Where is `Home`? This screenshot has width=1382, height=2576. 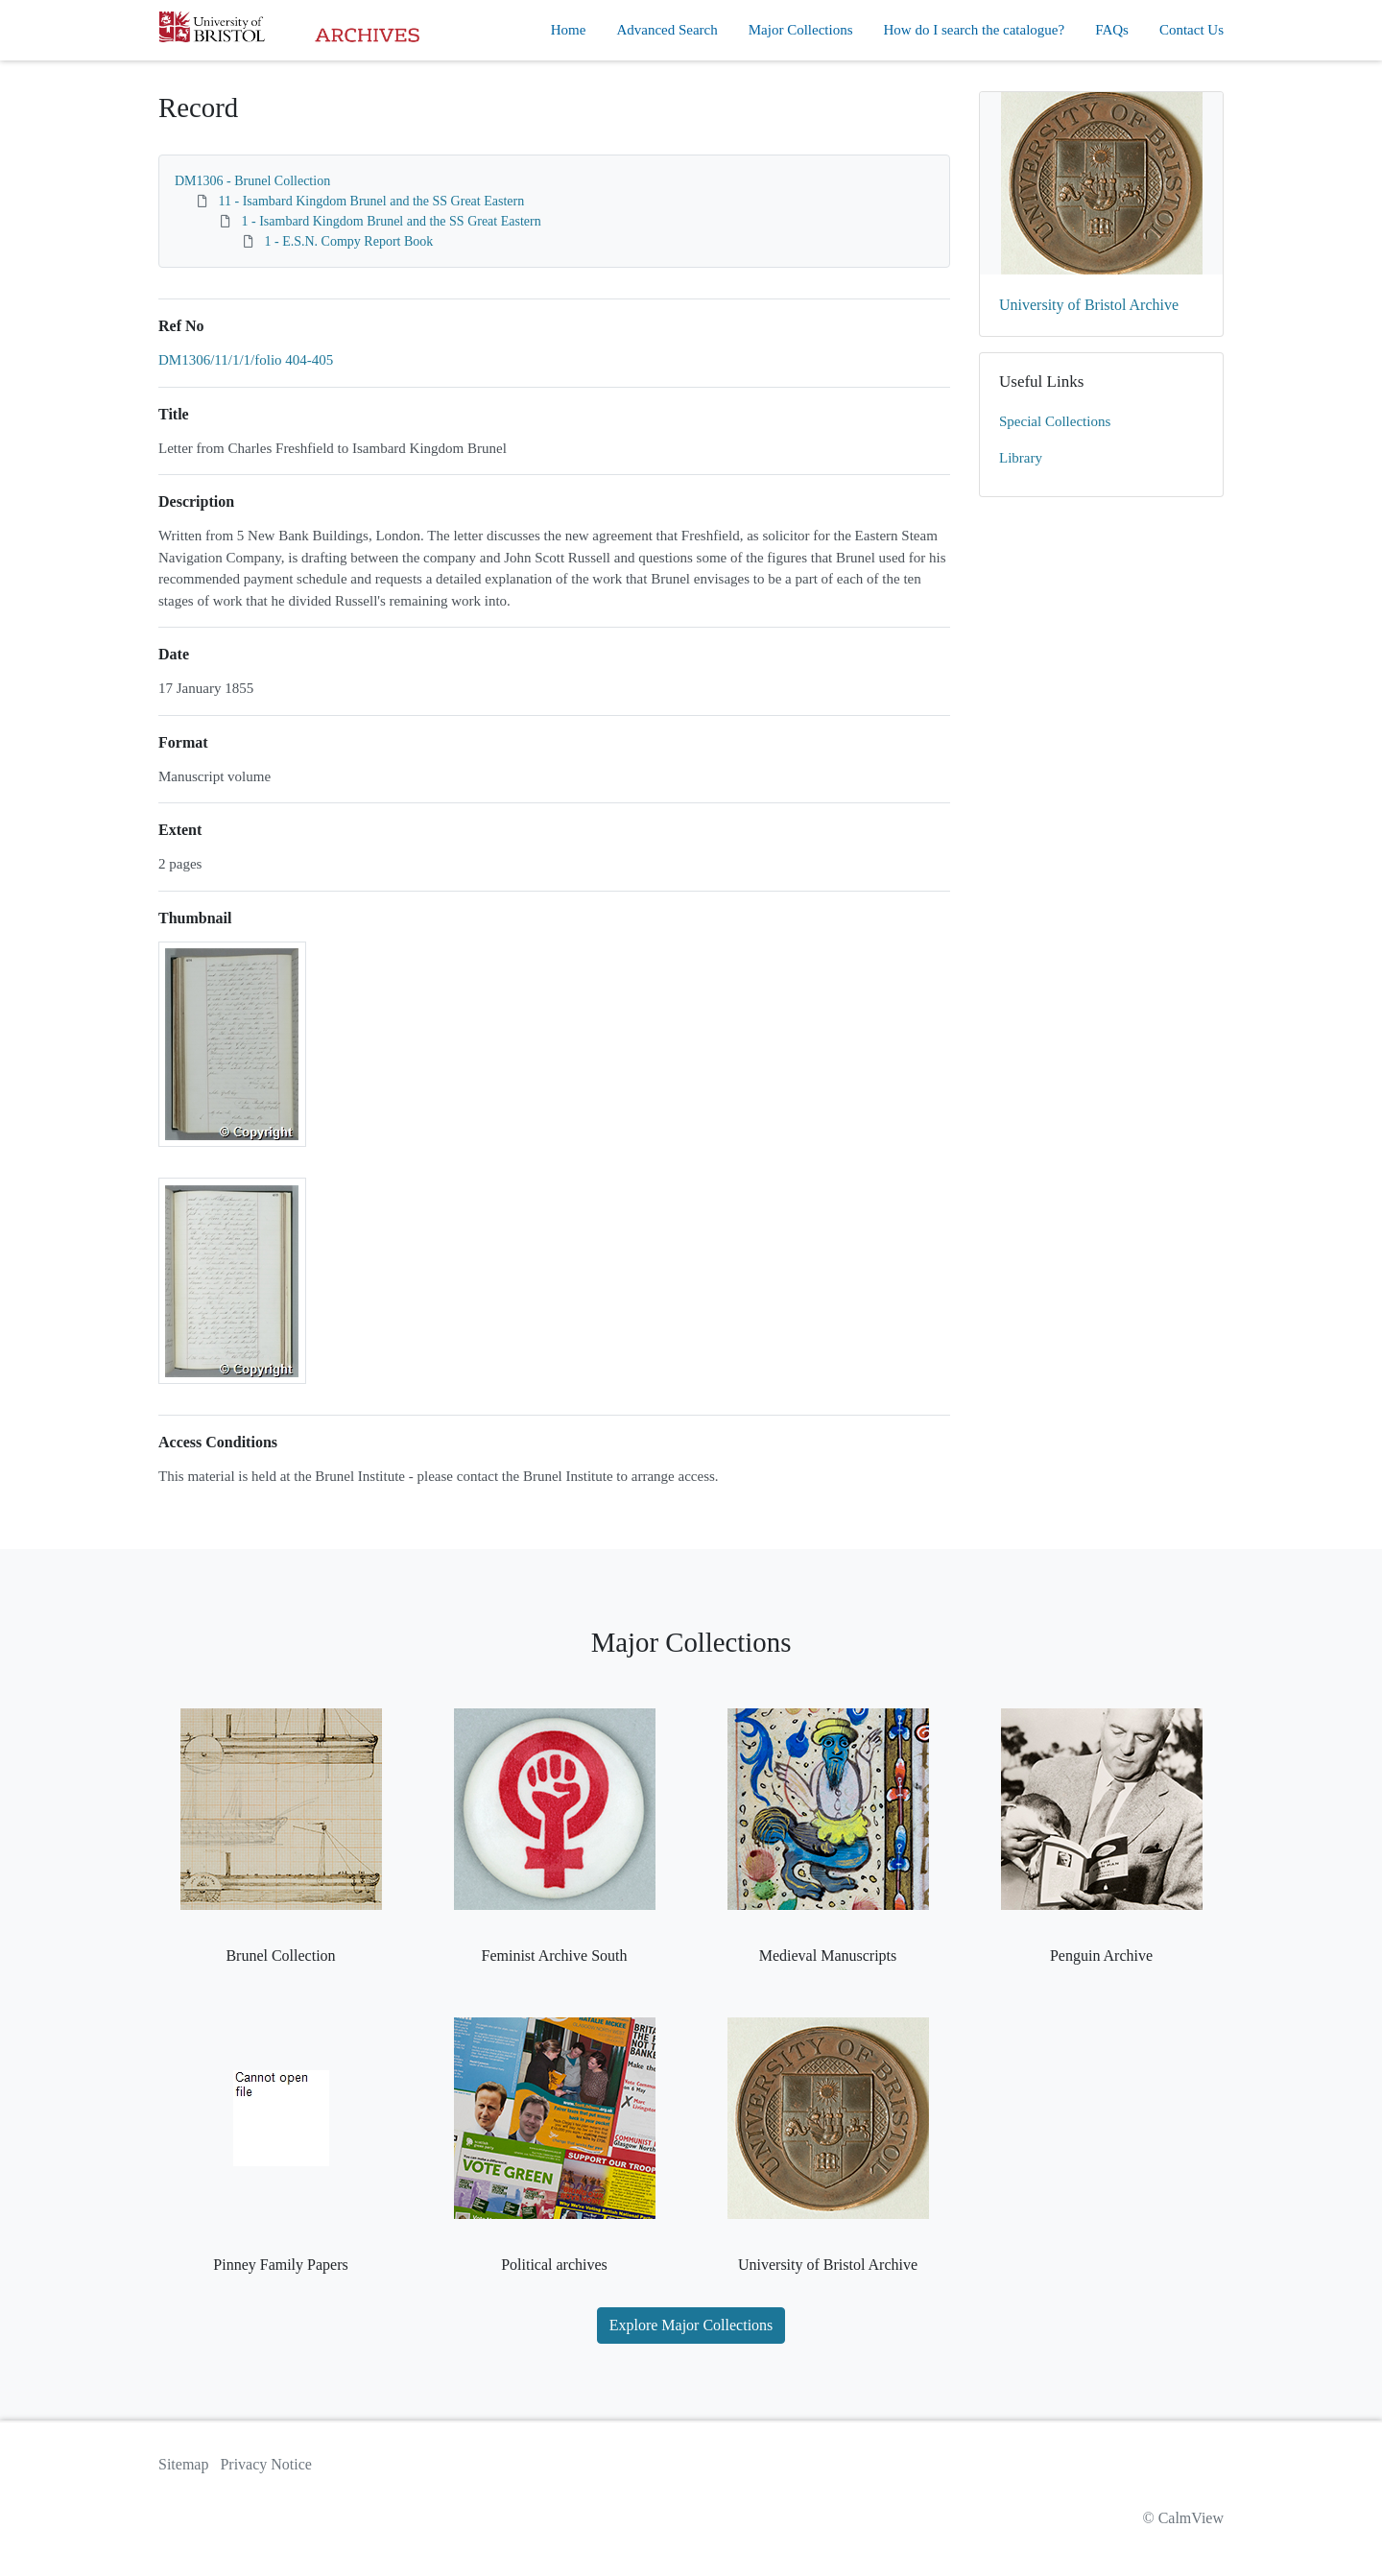 Home is located at coordinates (568, 29).